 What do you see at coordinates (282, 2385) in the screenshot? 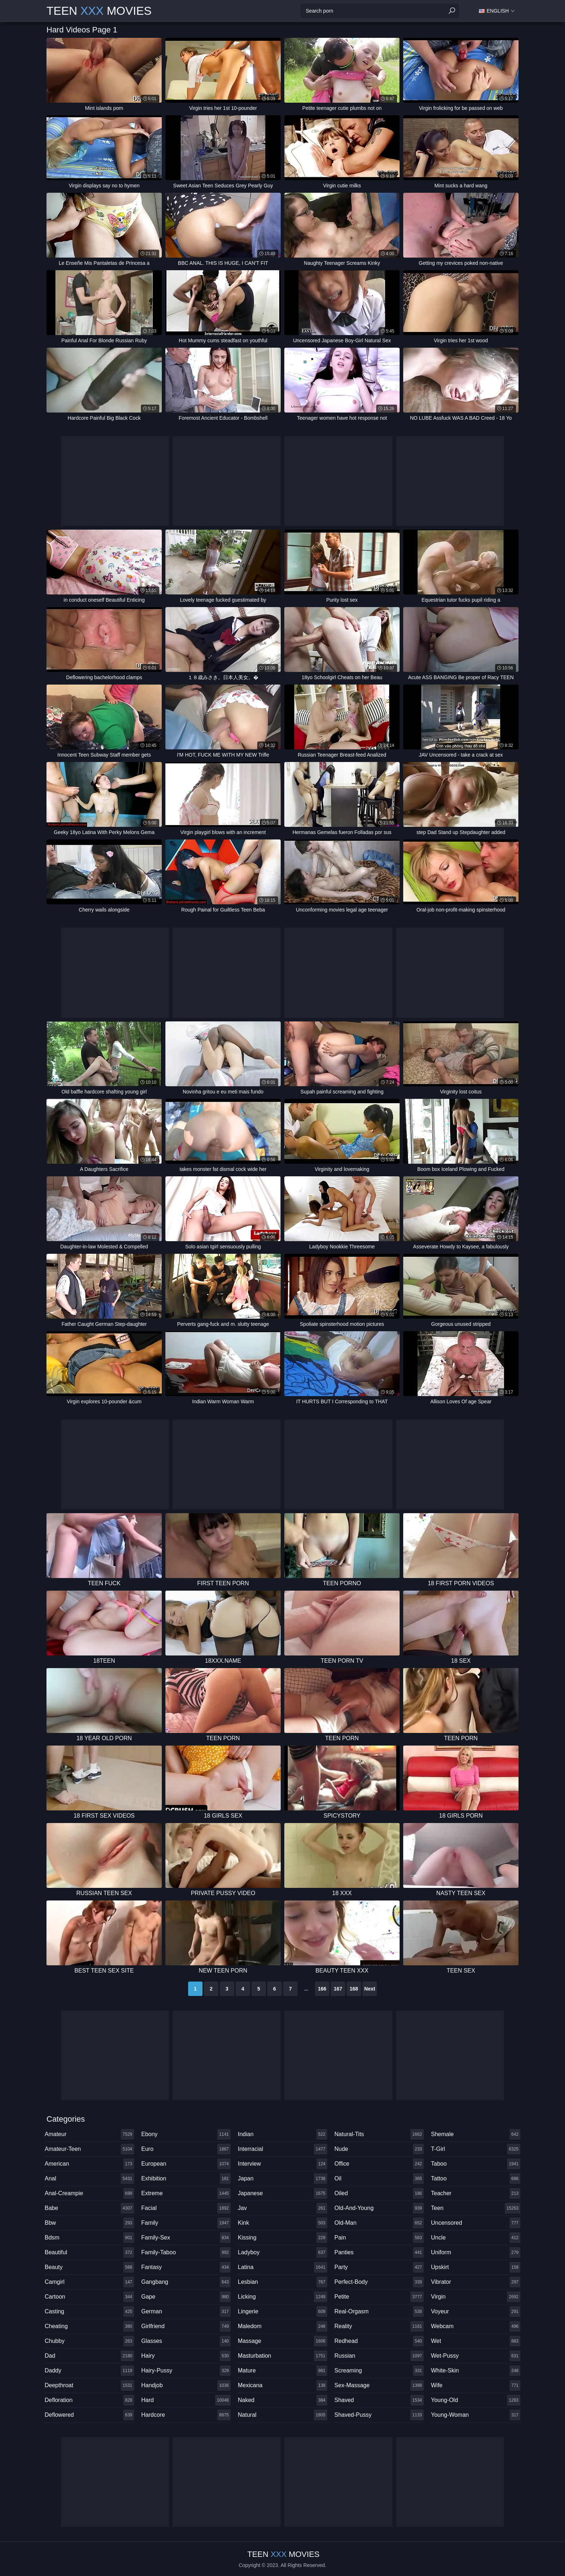
I see `mexicana` at bounding box center [282, 2385].